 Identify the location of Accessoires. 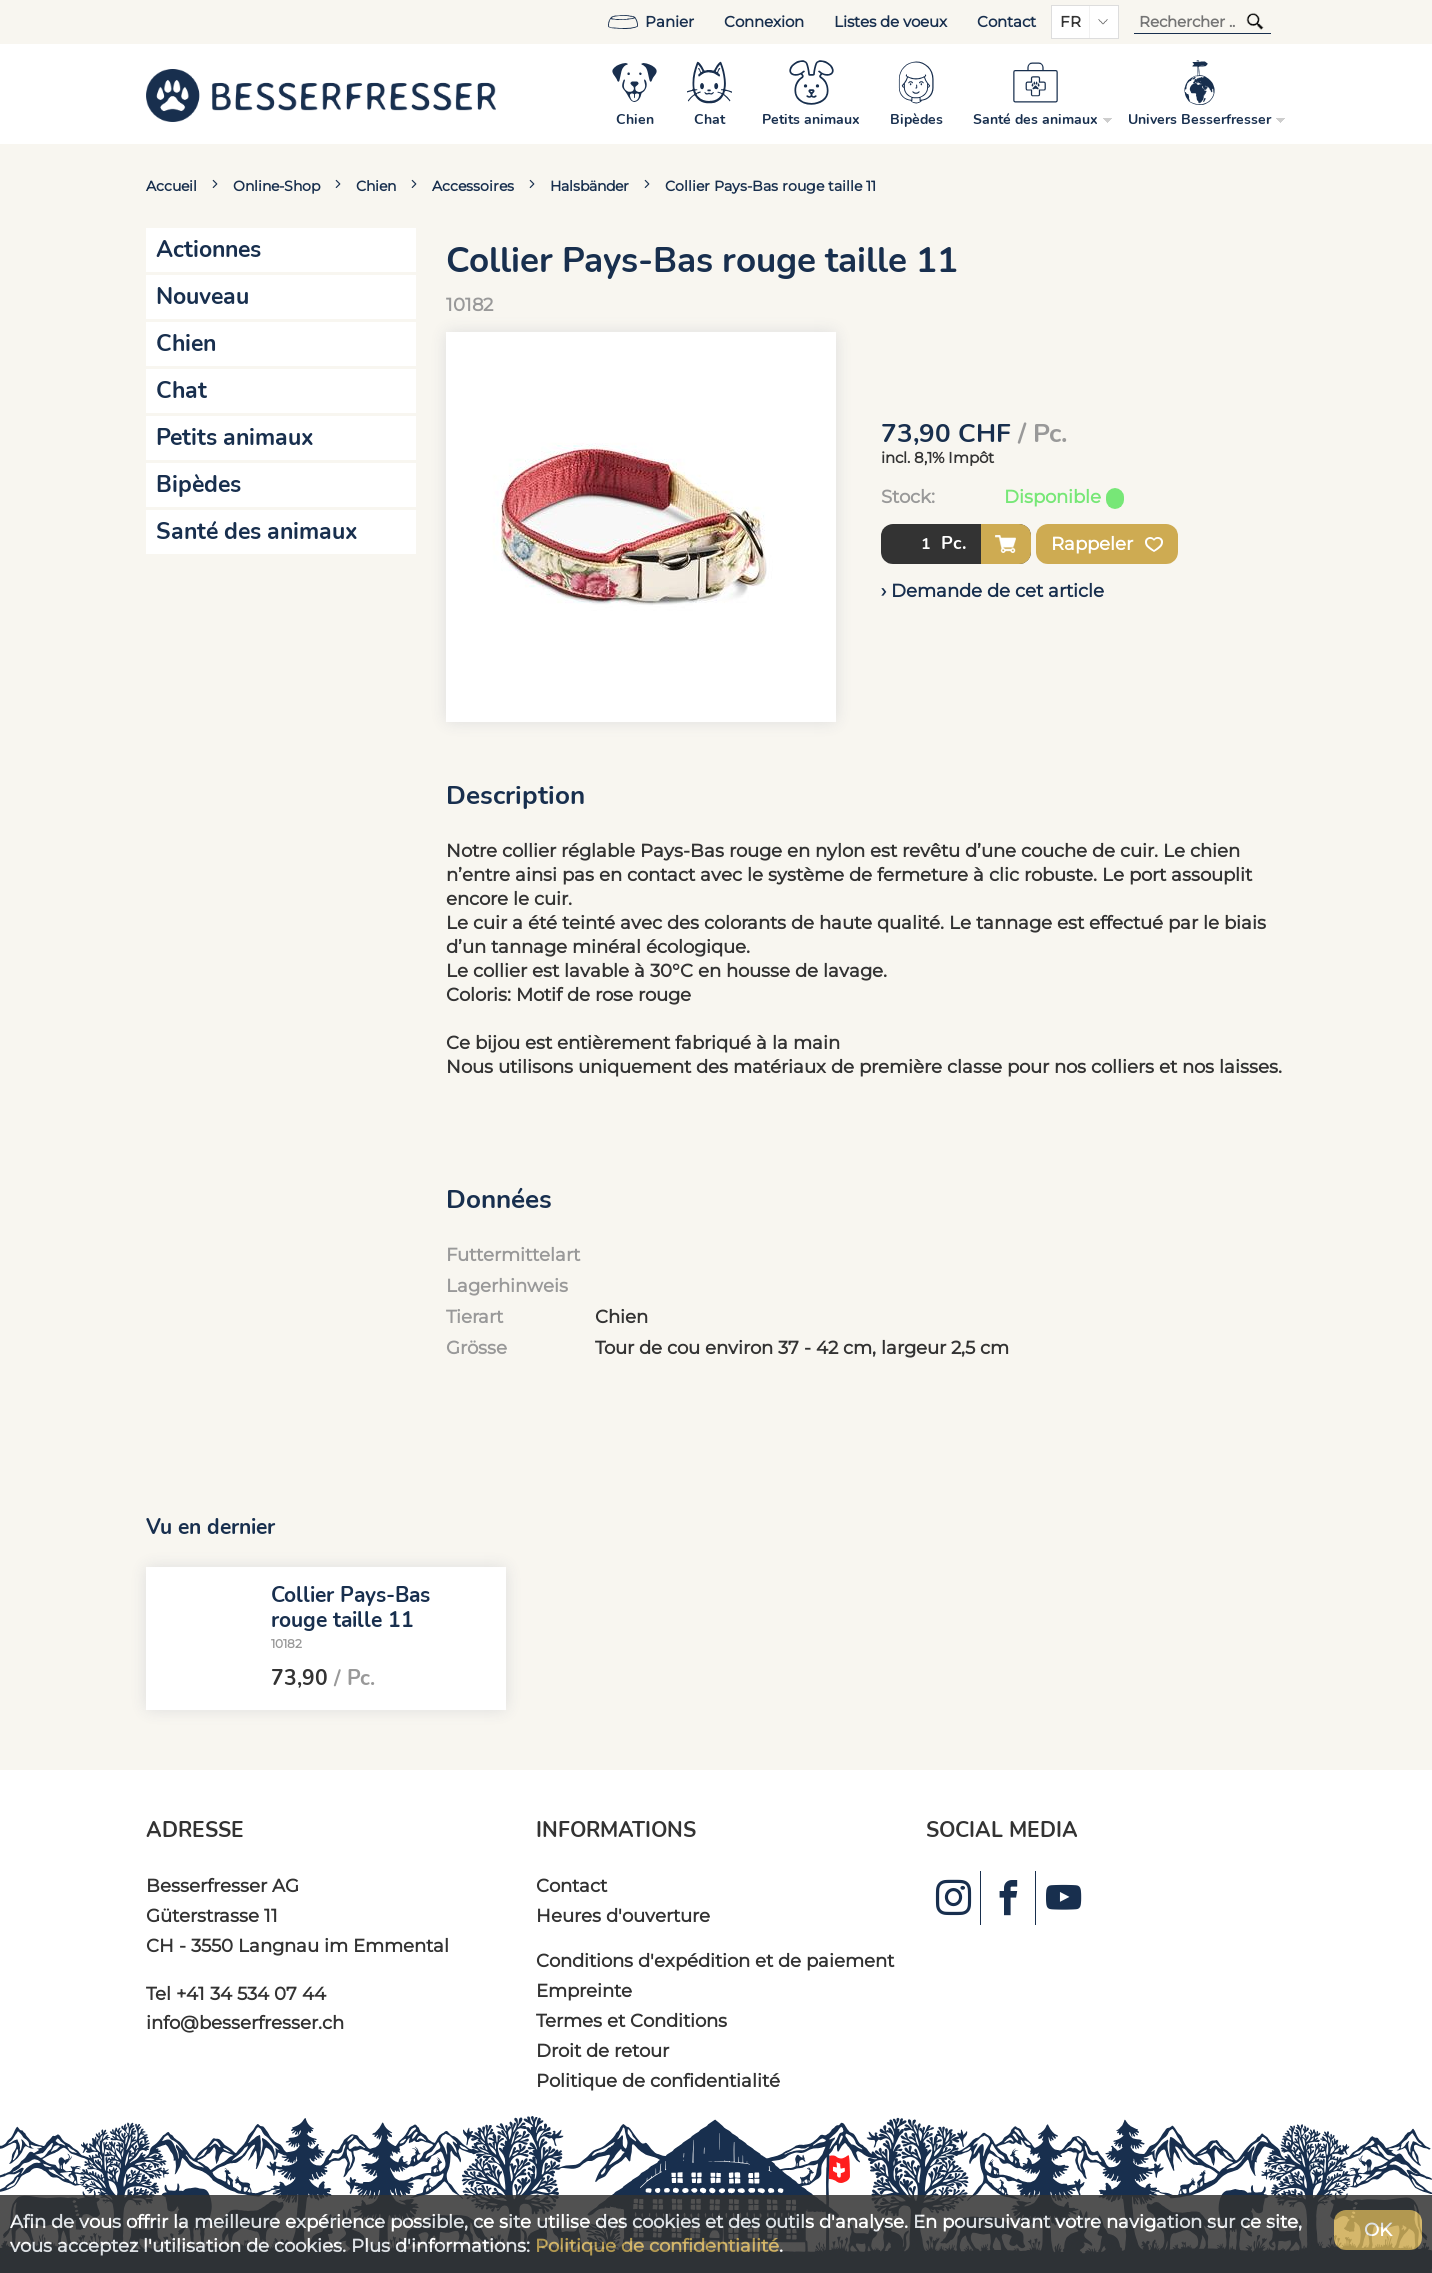
(473, 186).